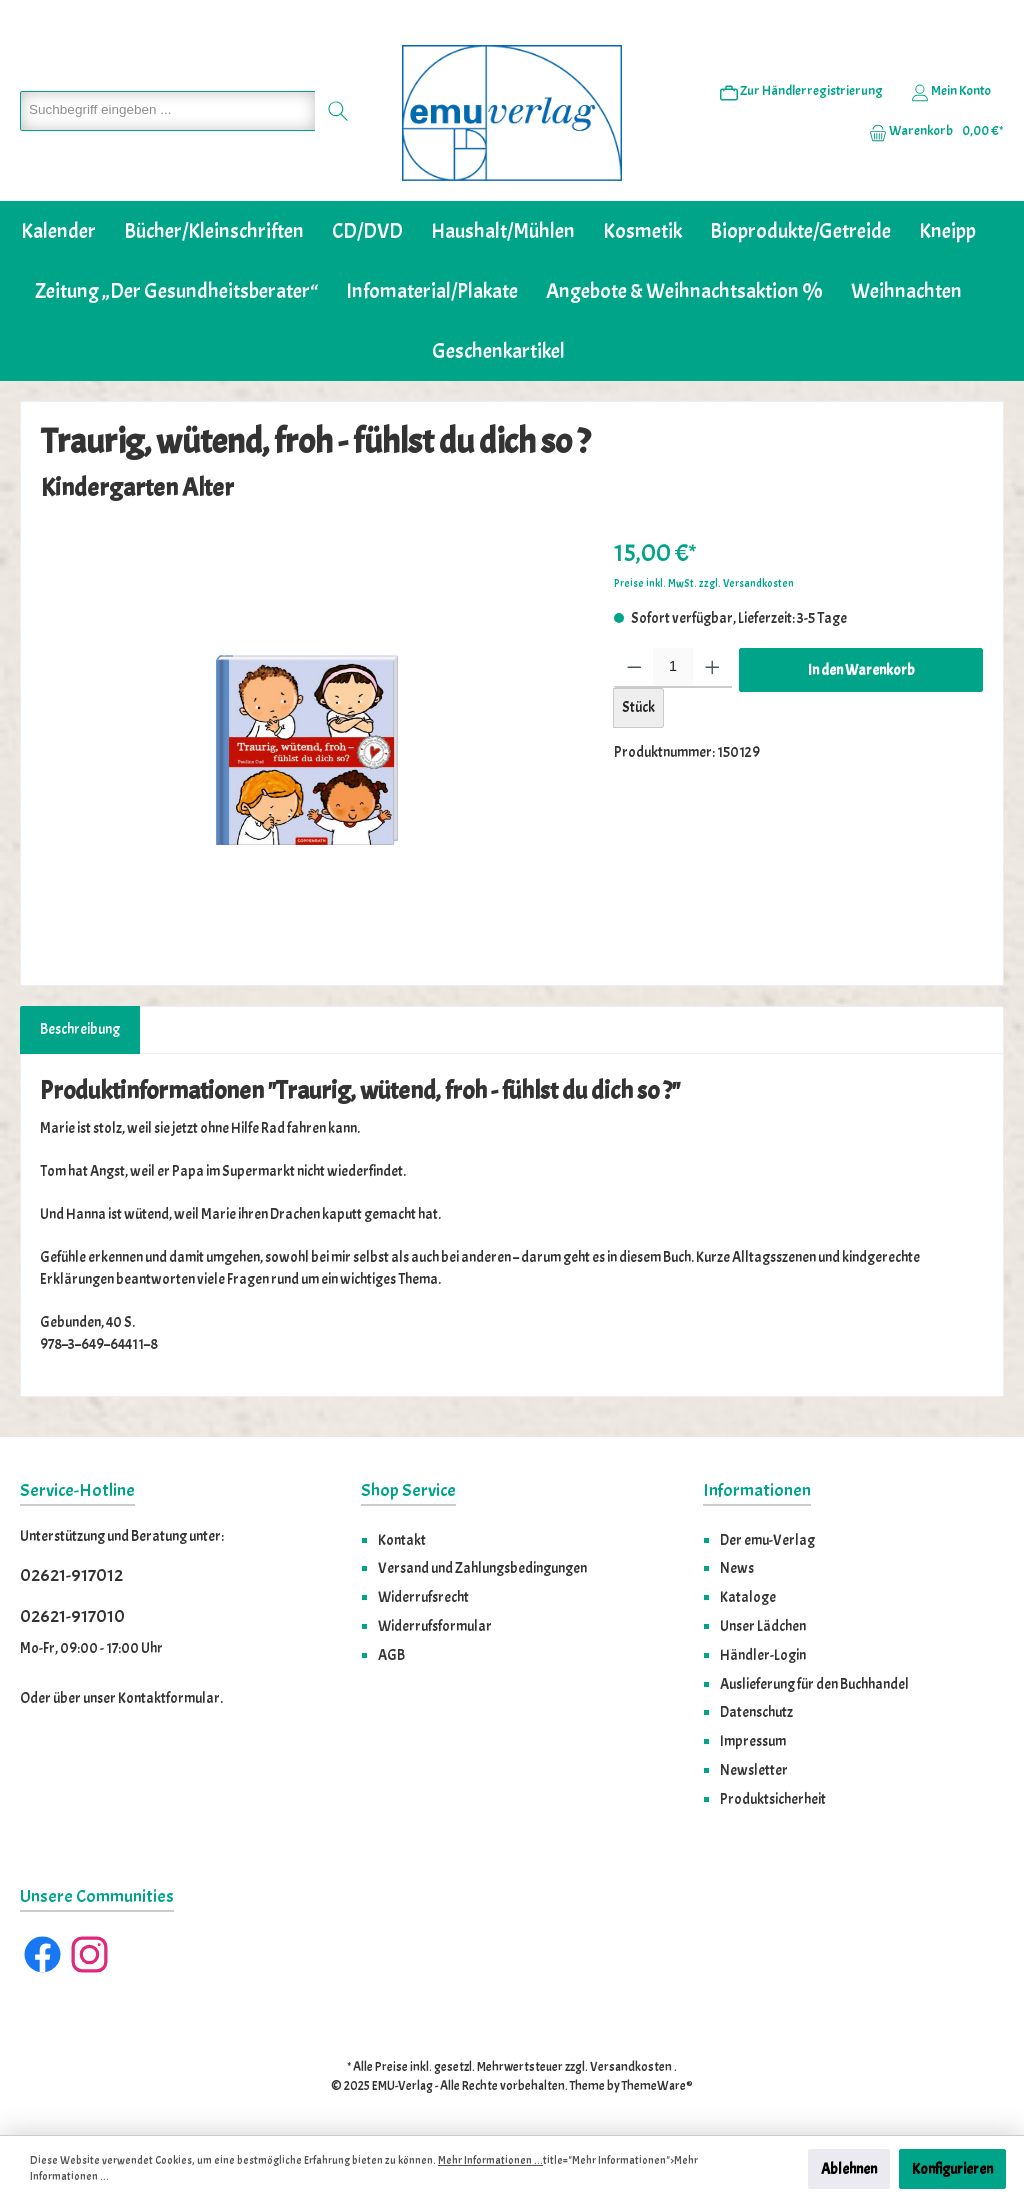 The image size is (1024, 2202). Describe the element at coordinates (435, 1626) in the screenshot. I see `Widerrufsformular` at that location.